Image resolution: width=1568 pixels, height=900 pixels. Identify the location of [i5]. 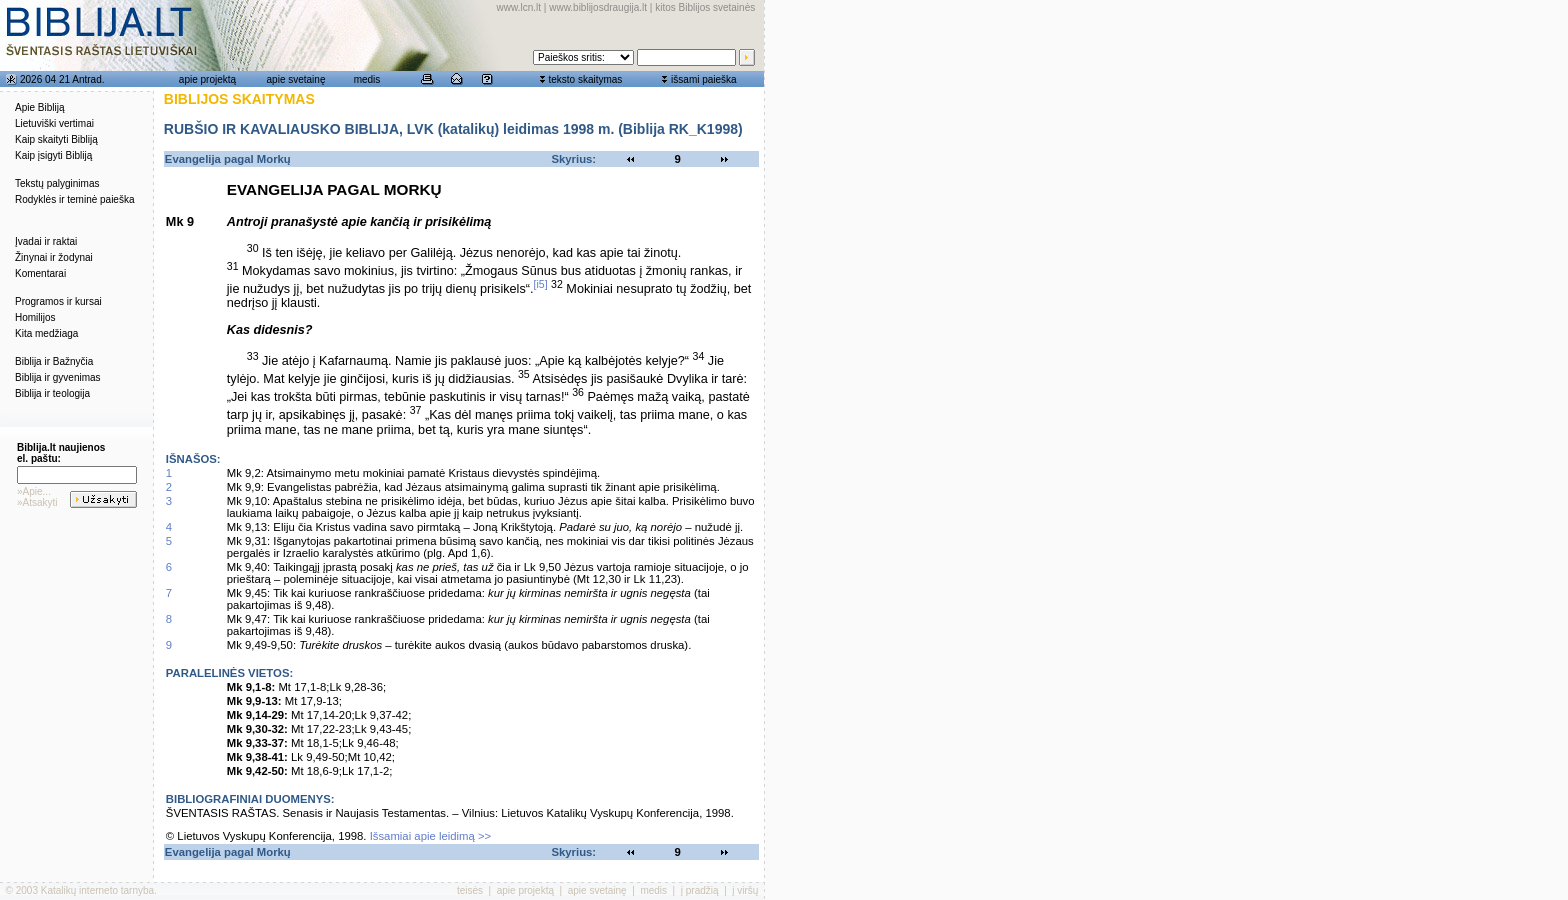
(541, 284).